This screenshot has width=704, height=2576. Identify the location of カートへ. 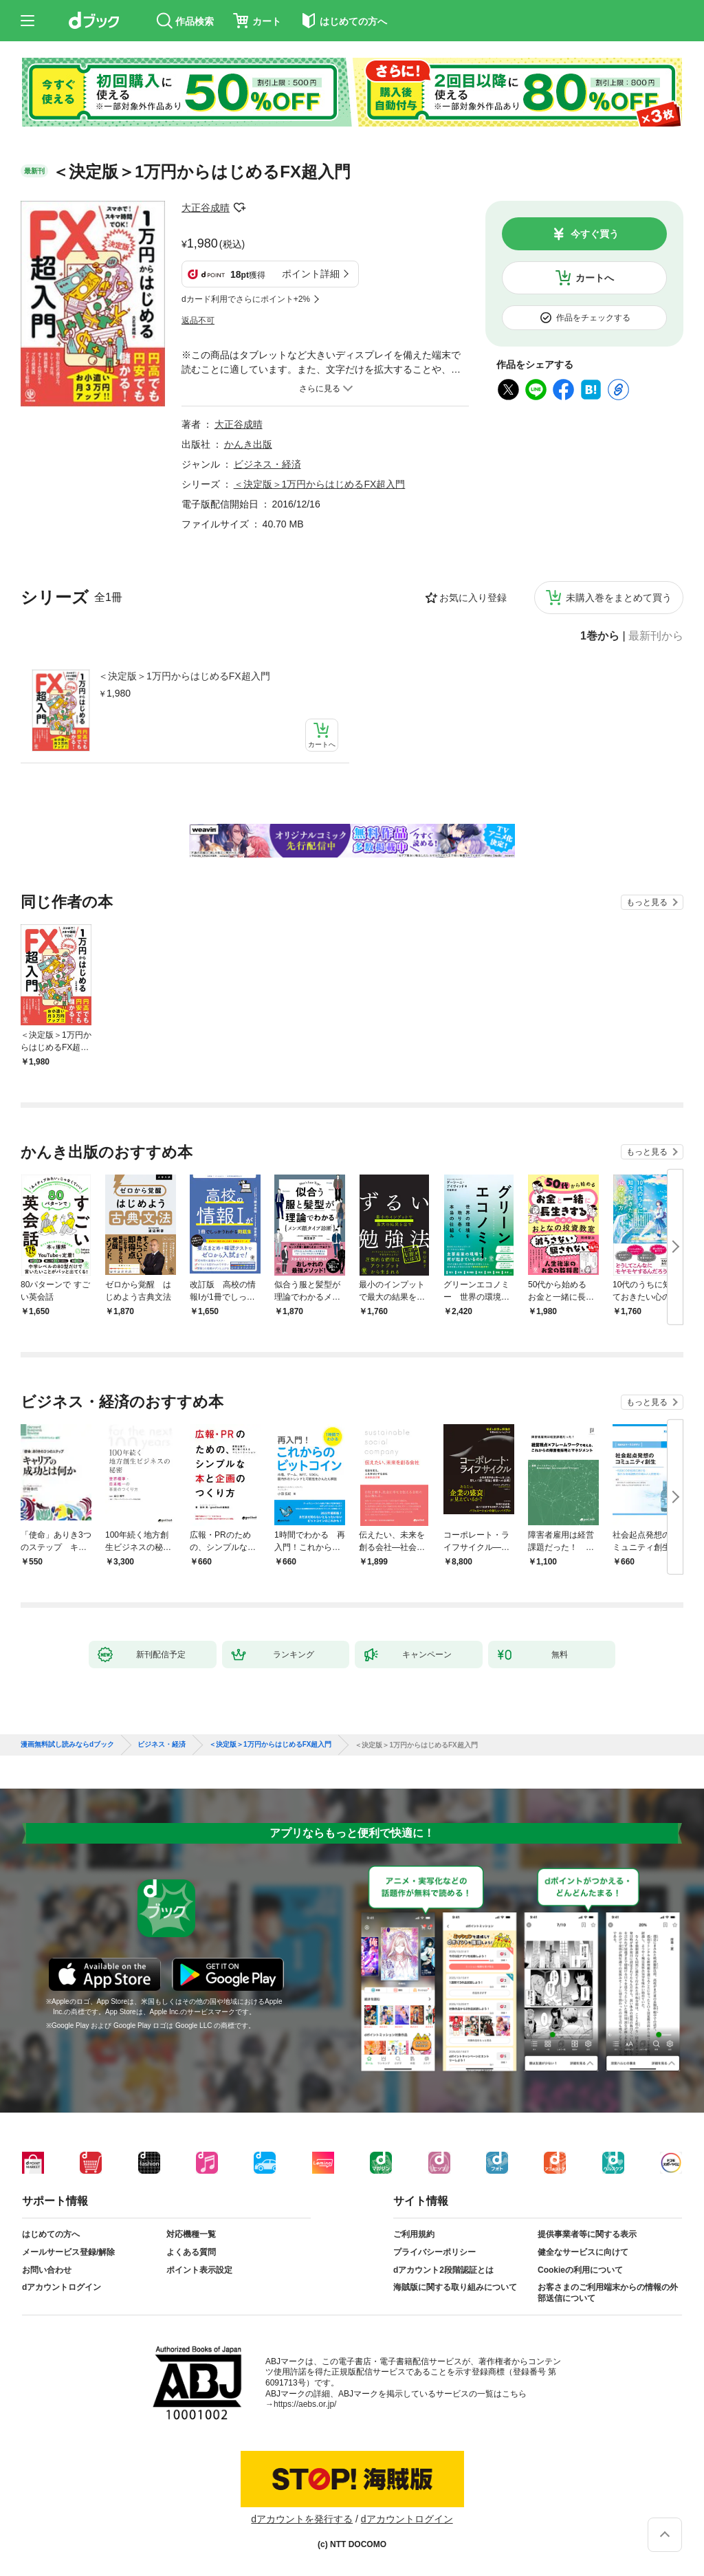
(594, 277).